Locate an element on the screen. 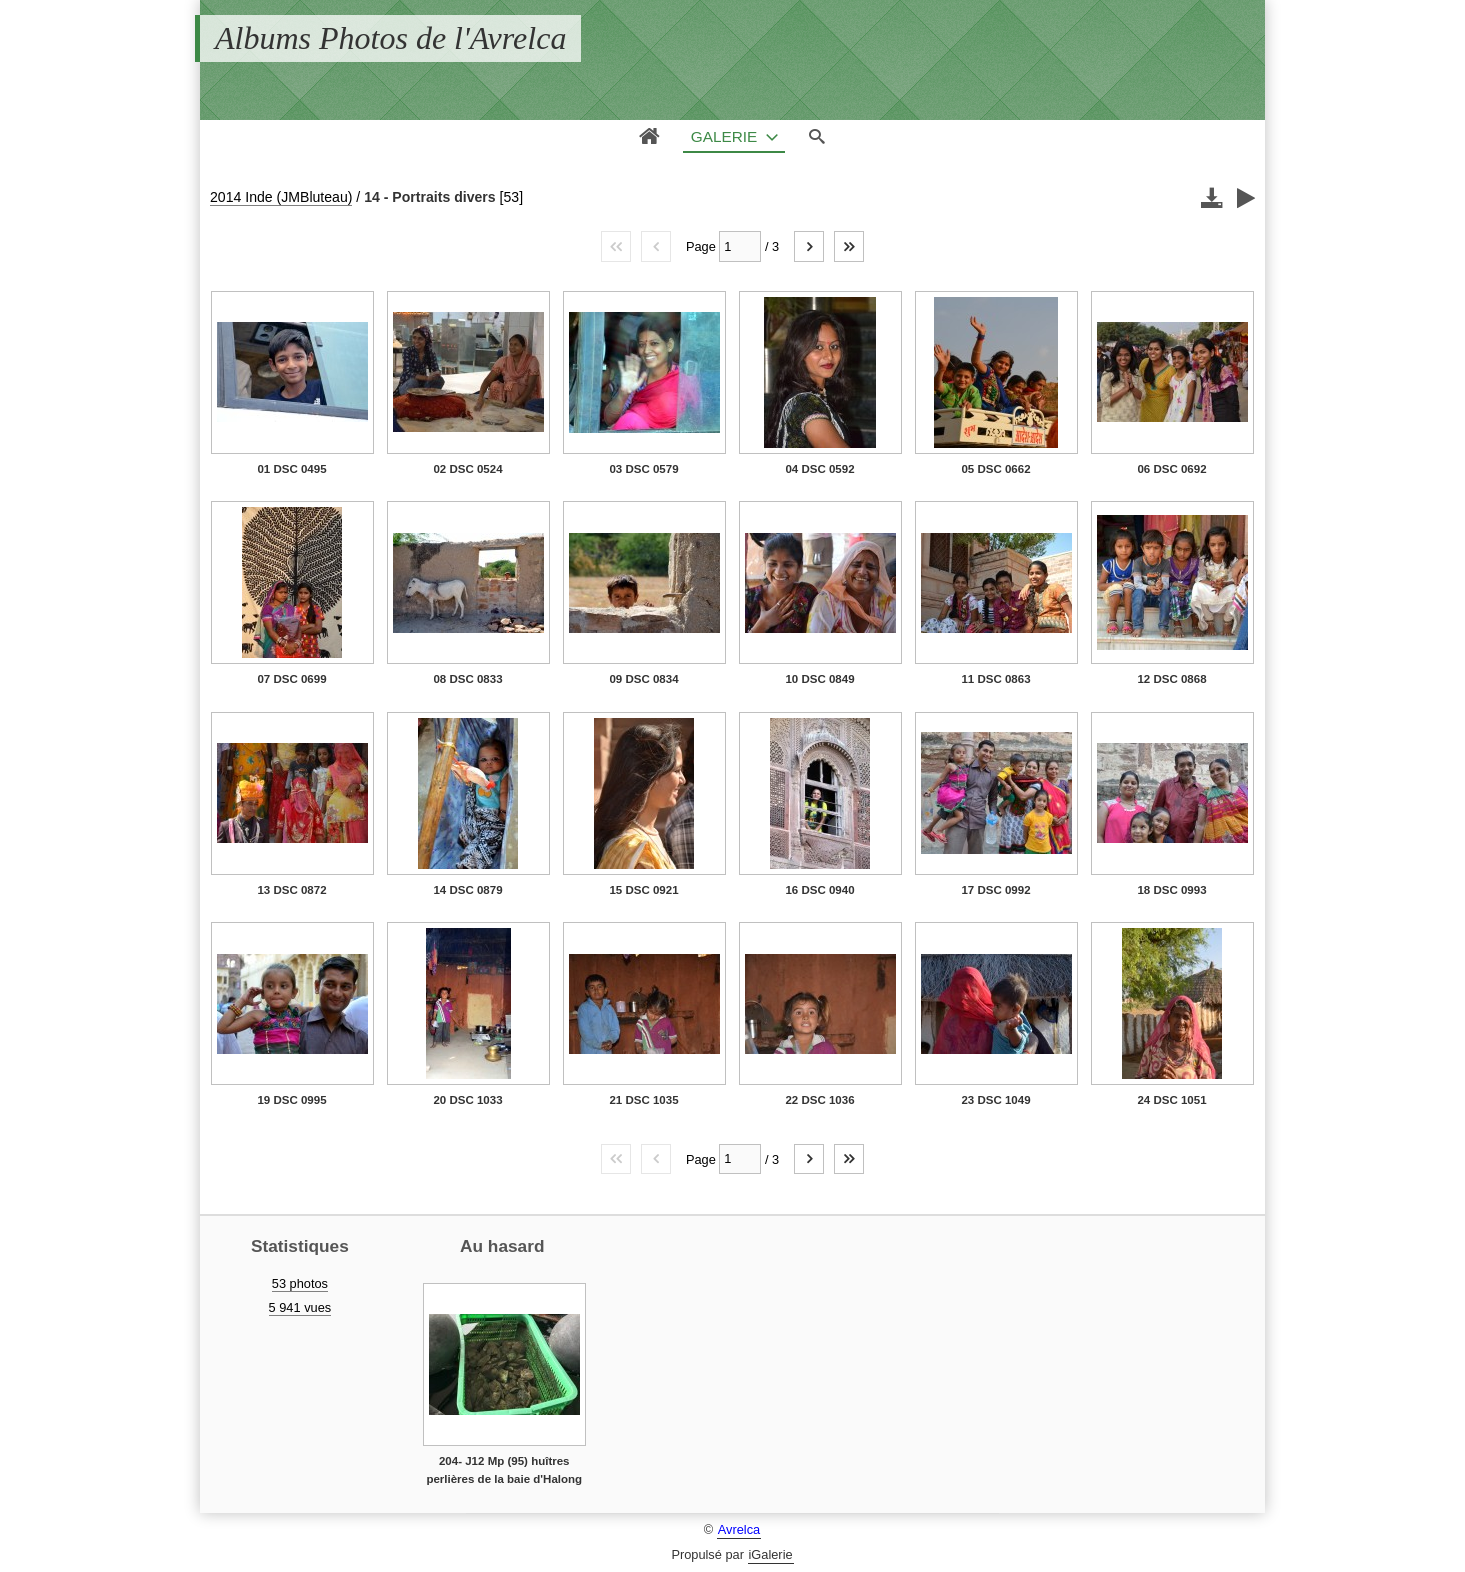 This screenshot has width=1465, height=1572. 21 DSC 1035 is located at coordinates (643, 1100).